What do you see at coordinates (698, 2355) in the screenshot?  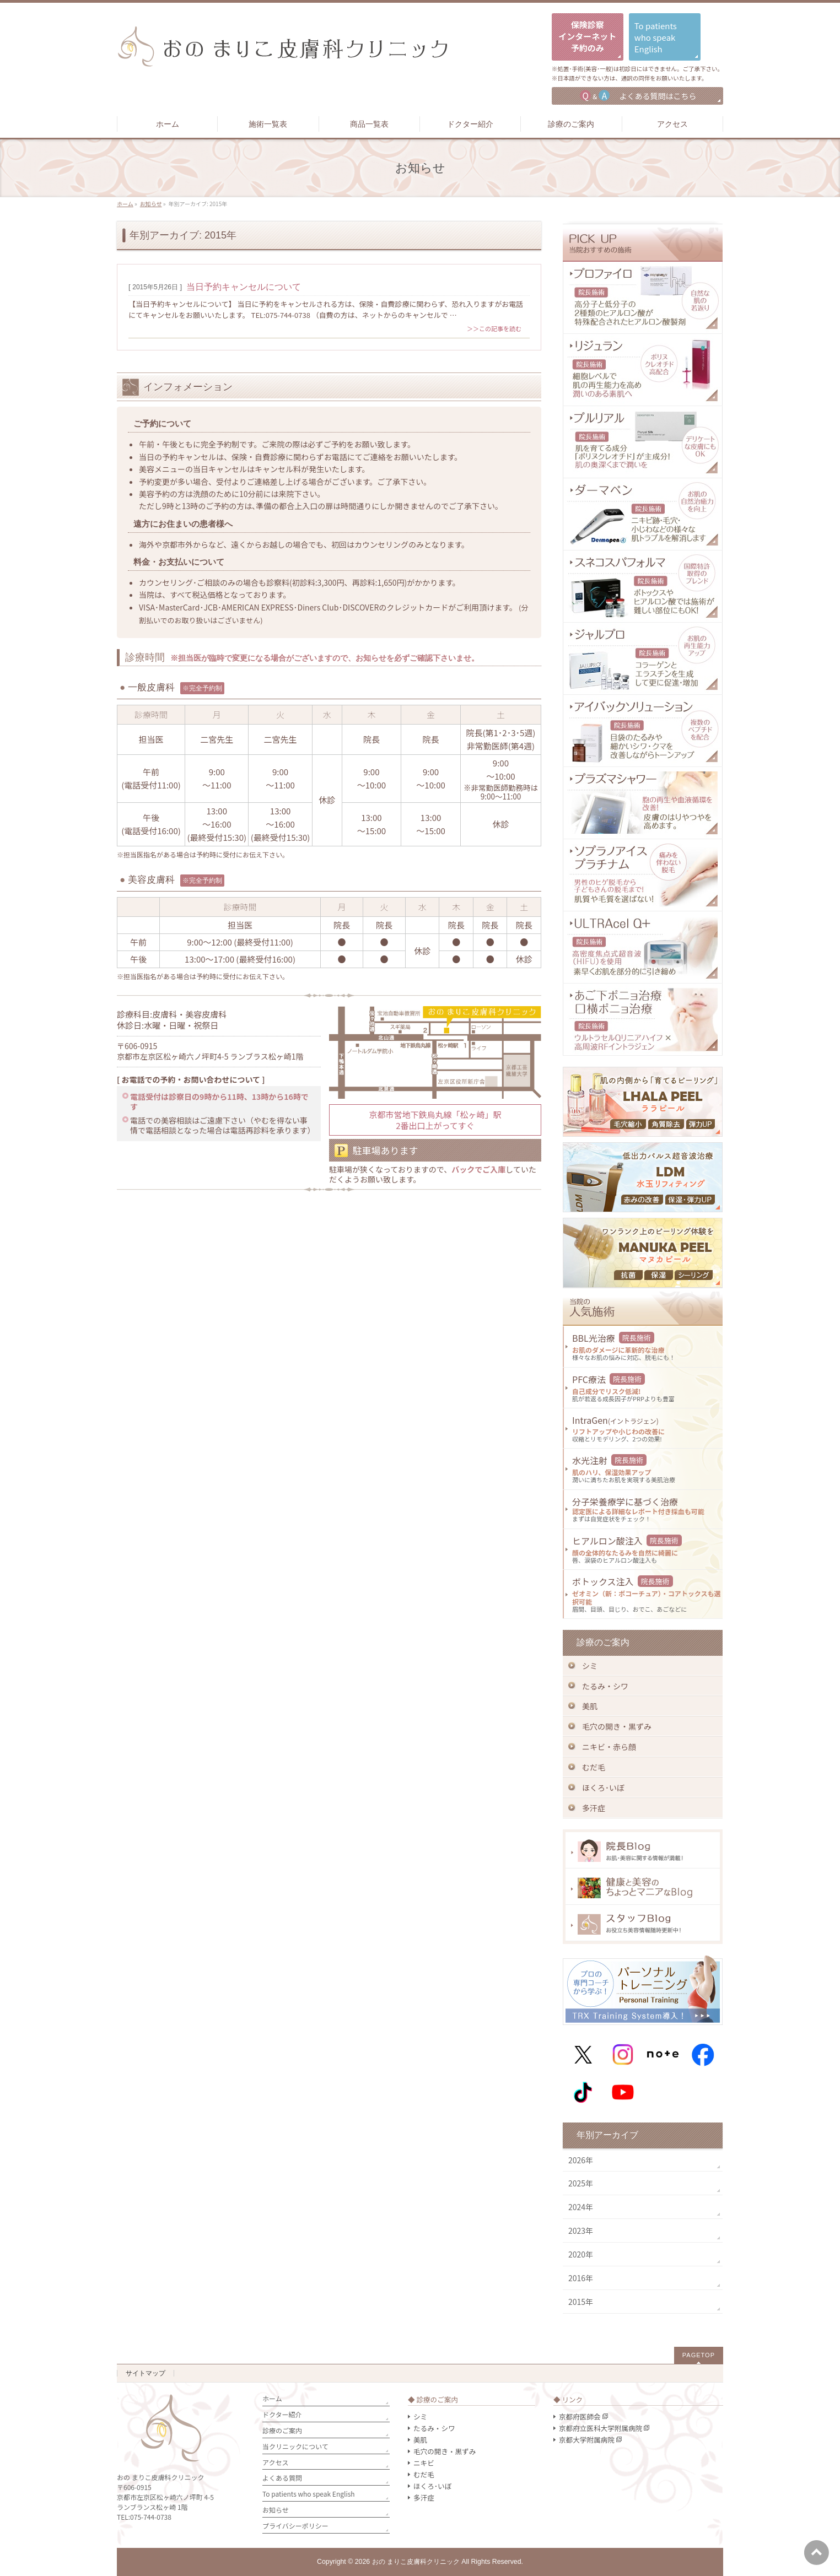 I see `PAGETOP` at bounding box center [698, 2355].